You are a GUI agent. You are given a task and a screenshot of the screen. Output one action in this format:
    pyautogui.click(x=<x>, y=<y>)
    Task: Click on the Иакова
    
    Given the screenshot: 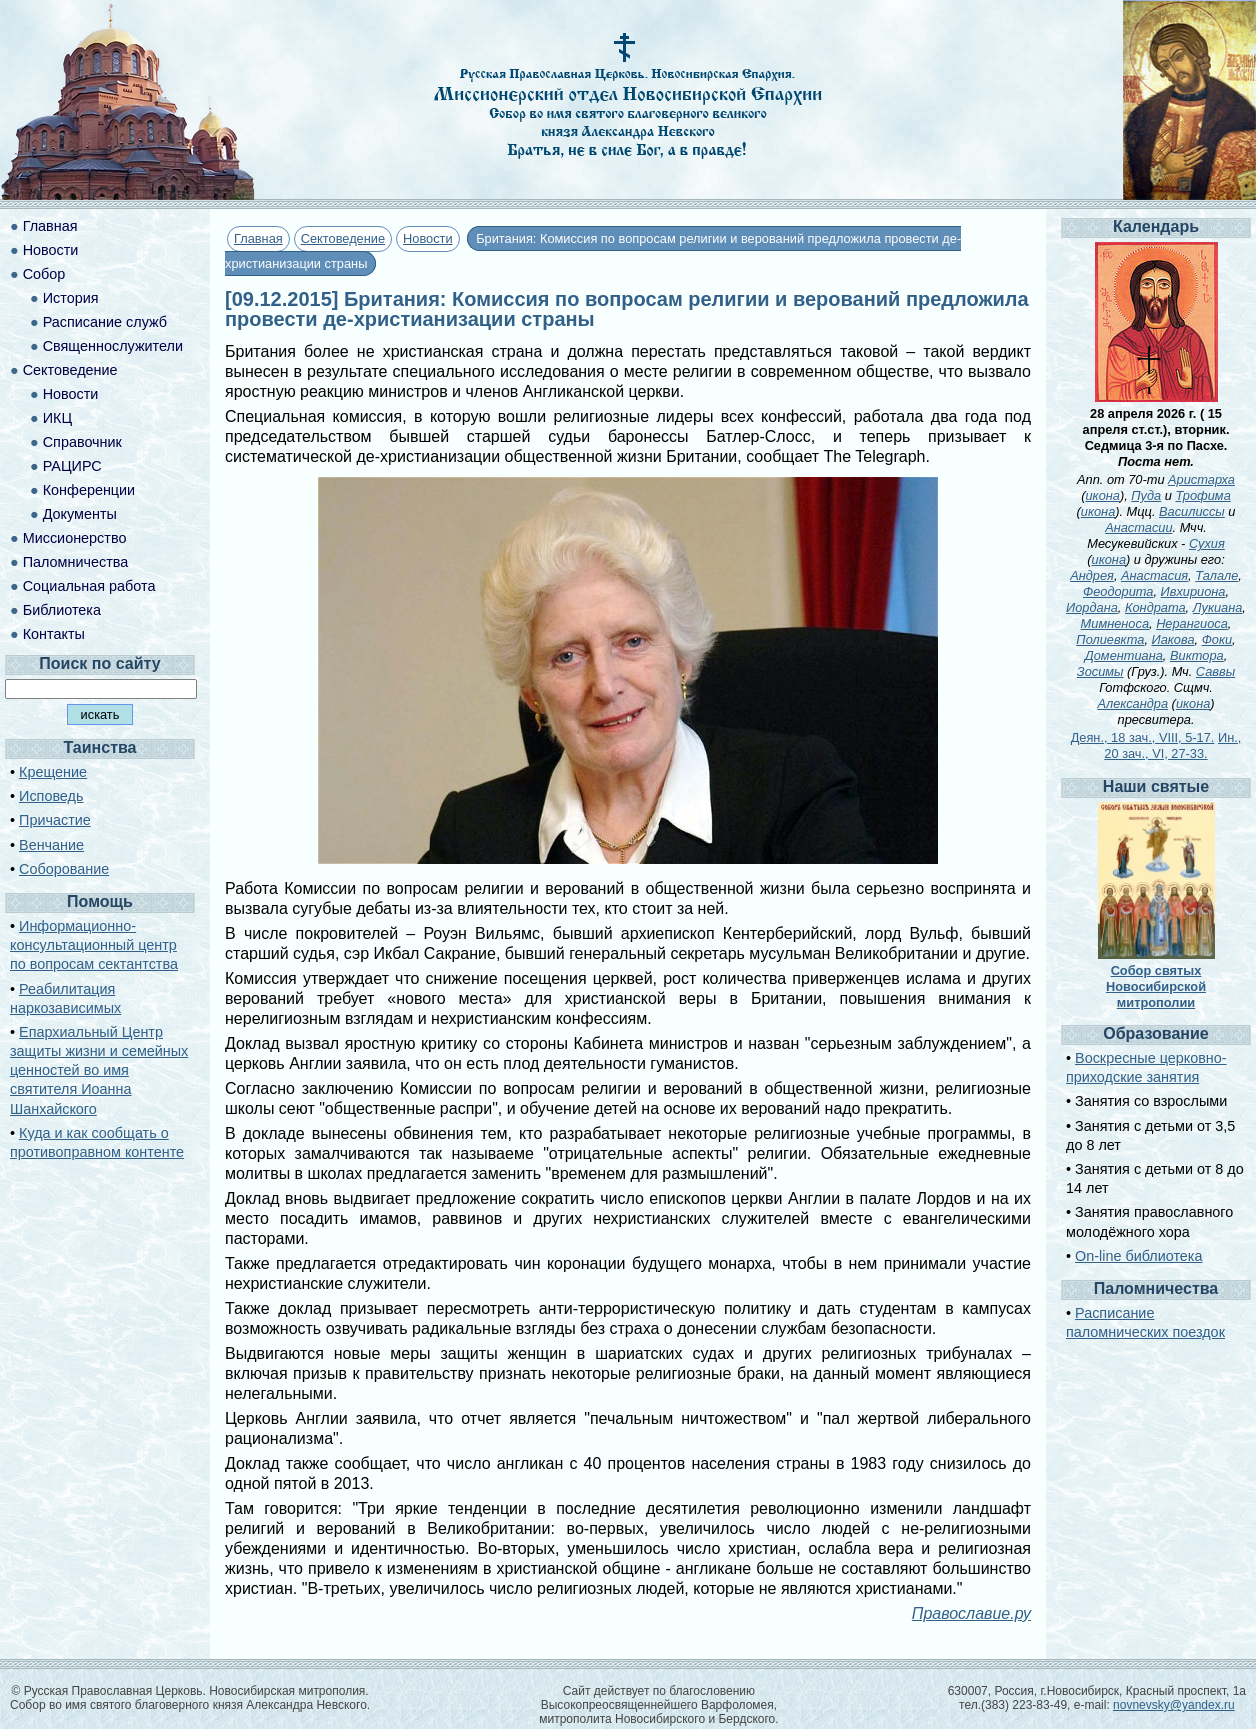 What is the action you would take?
    pyautogui.click(x=1173, y=639)
    